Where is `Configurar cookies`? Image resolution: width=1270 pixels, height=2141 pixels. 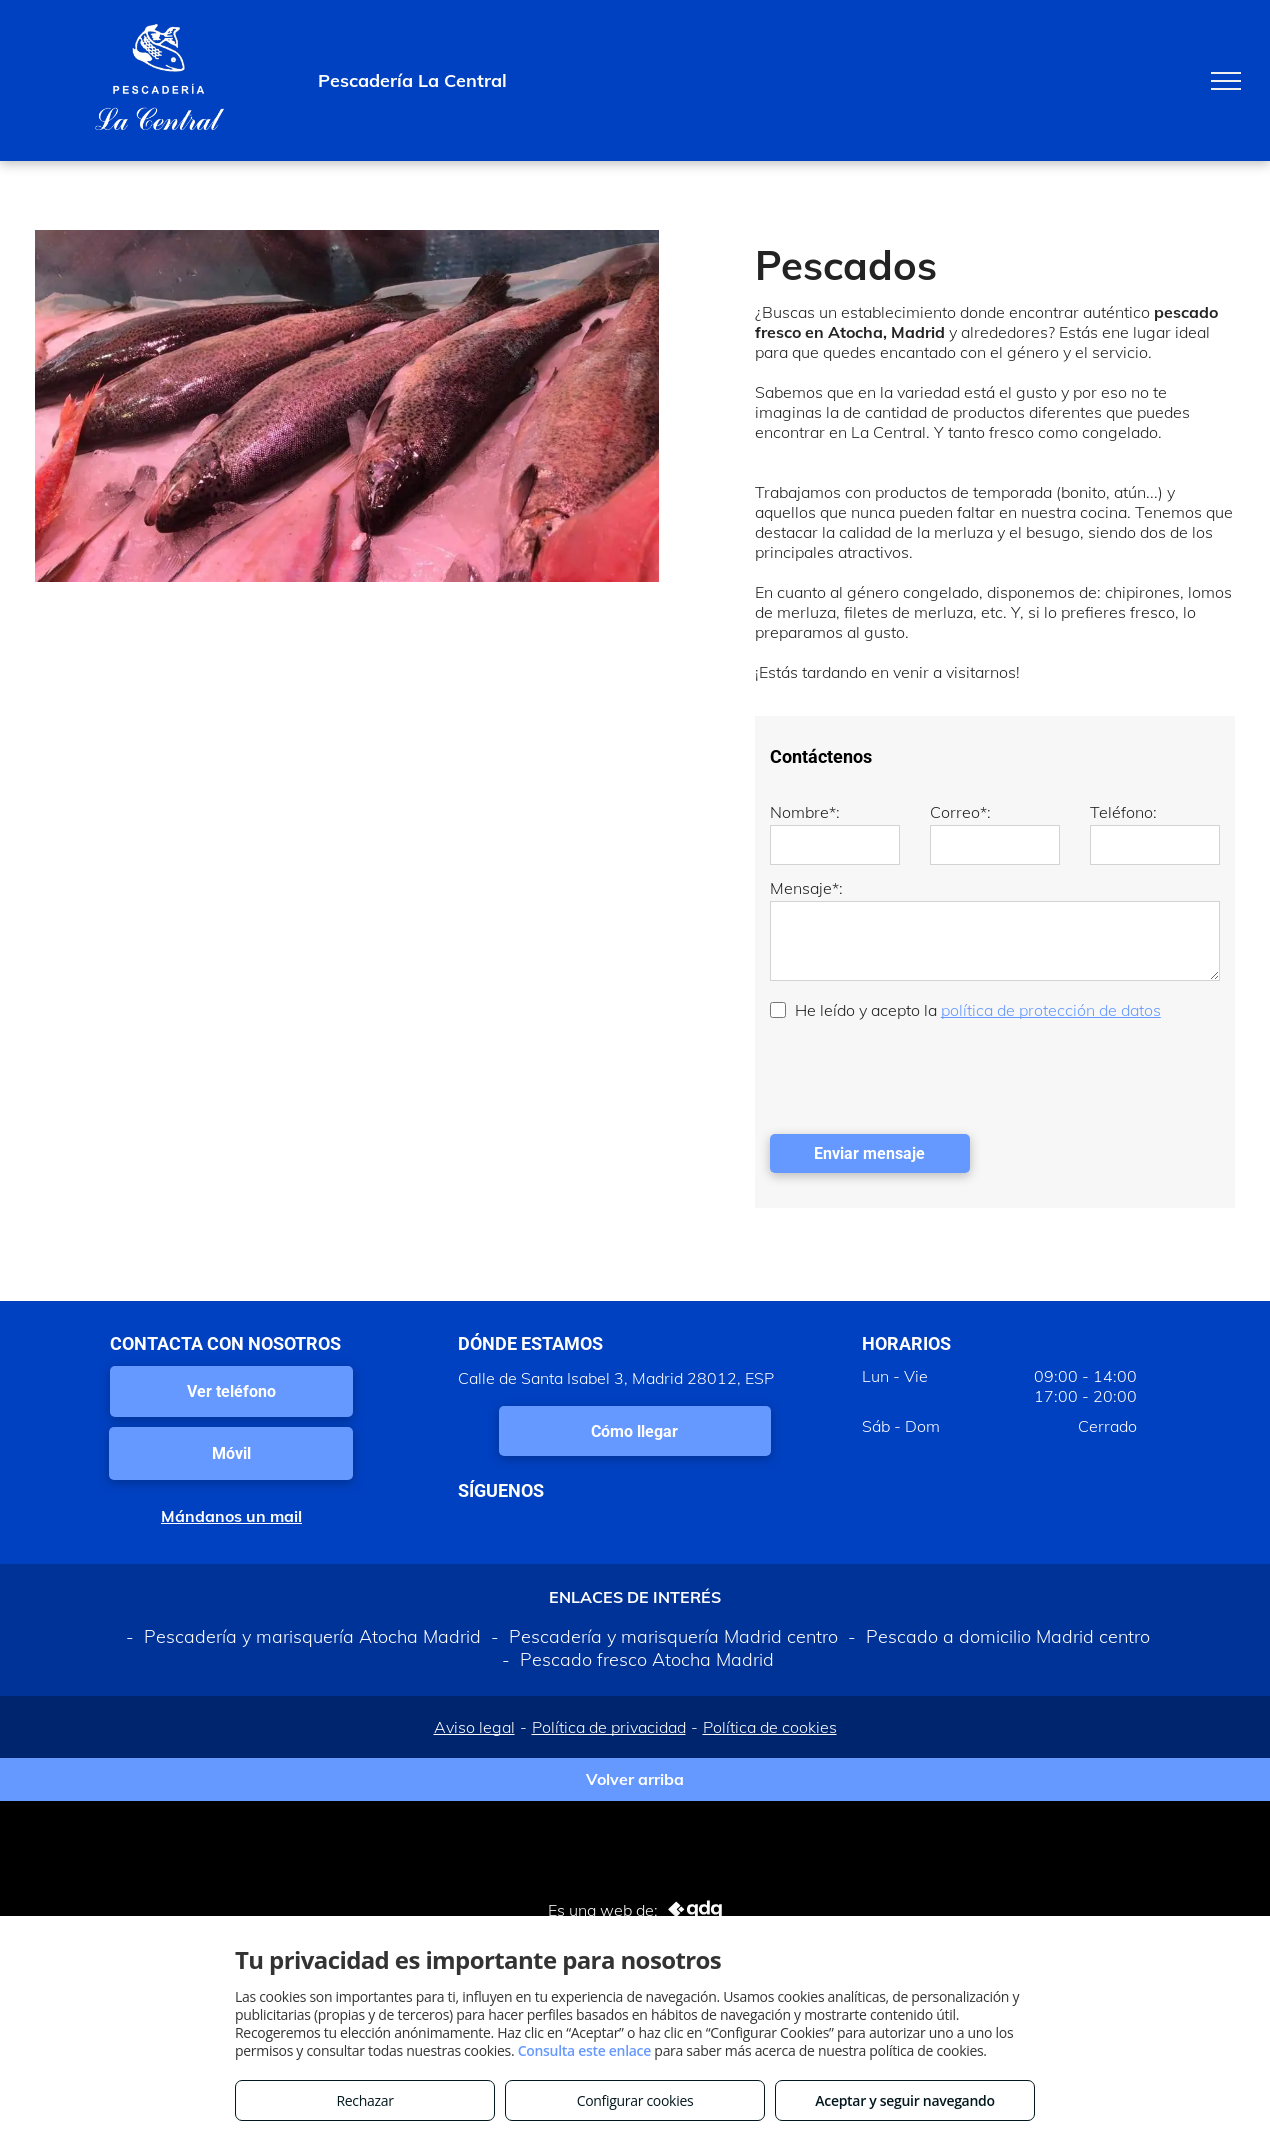 Configurar cookies is located at coordinates (635, 2100).